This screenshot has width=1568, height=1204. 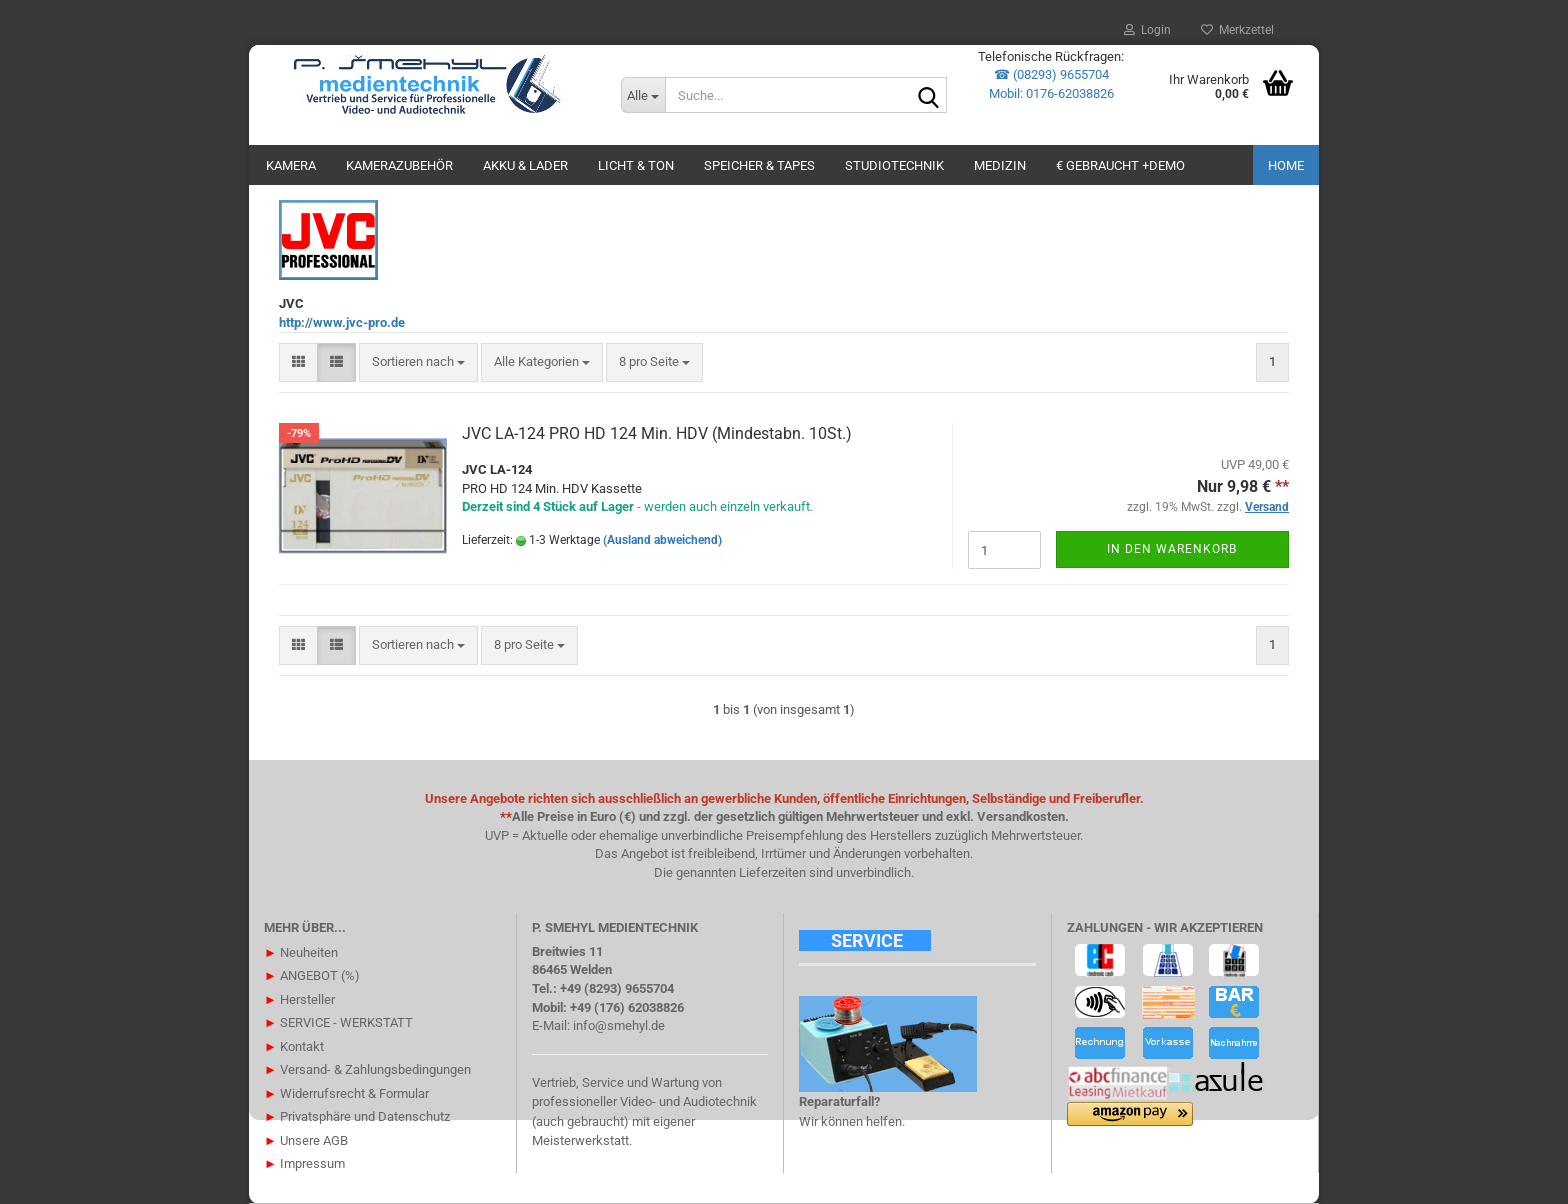 I want to click on Medizin, so click(x=1000, y=165).